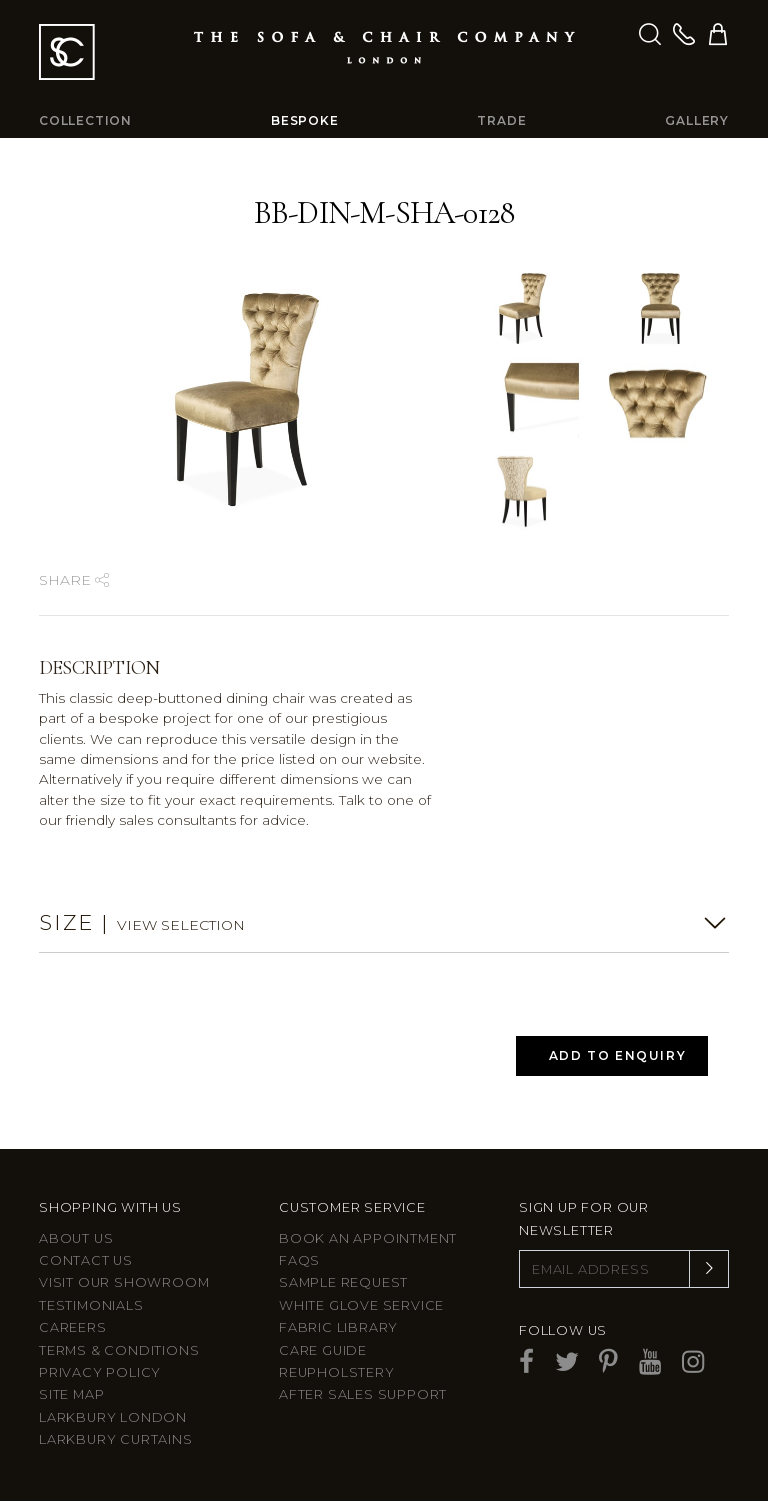  I want to click on Contact us, so click(86, 1260).